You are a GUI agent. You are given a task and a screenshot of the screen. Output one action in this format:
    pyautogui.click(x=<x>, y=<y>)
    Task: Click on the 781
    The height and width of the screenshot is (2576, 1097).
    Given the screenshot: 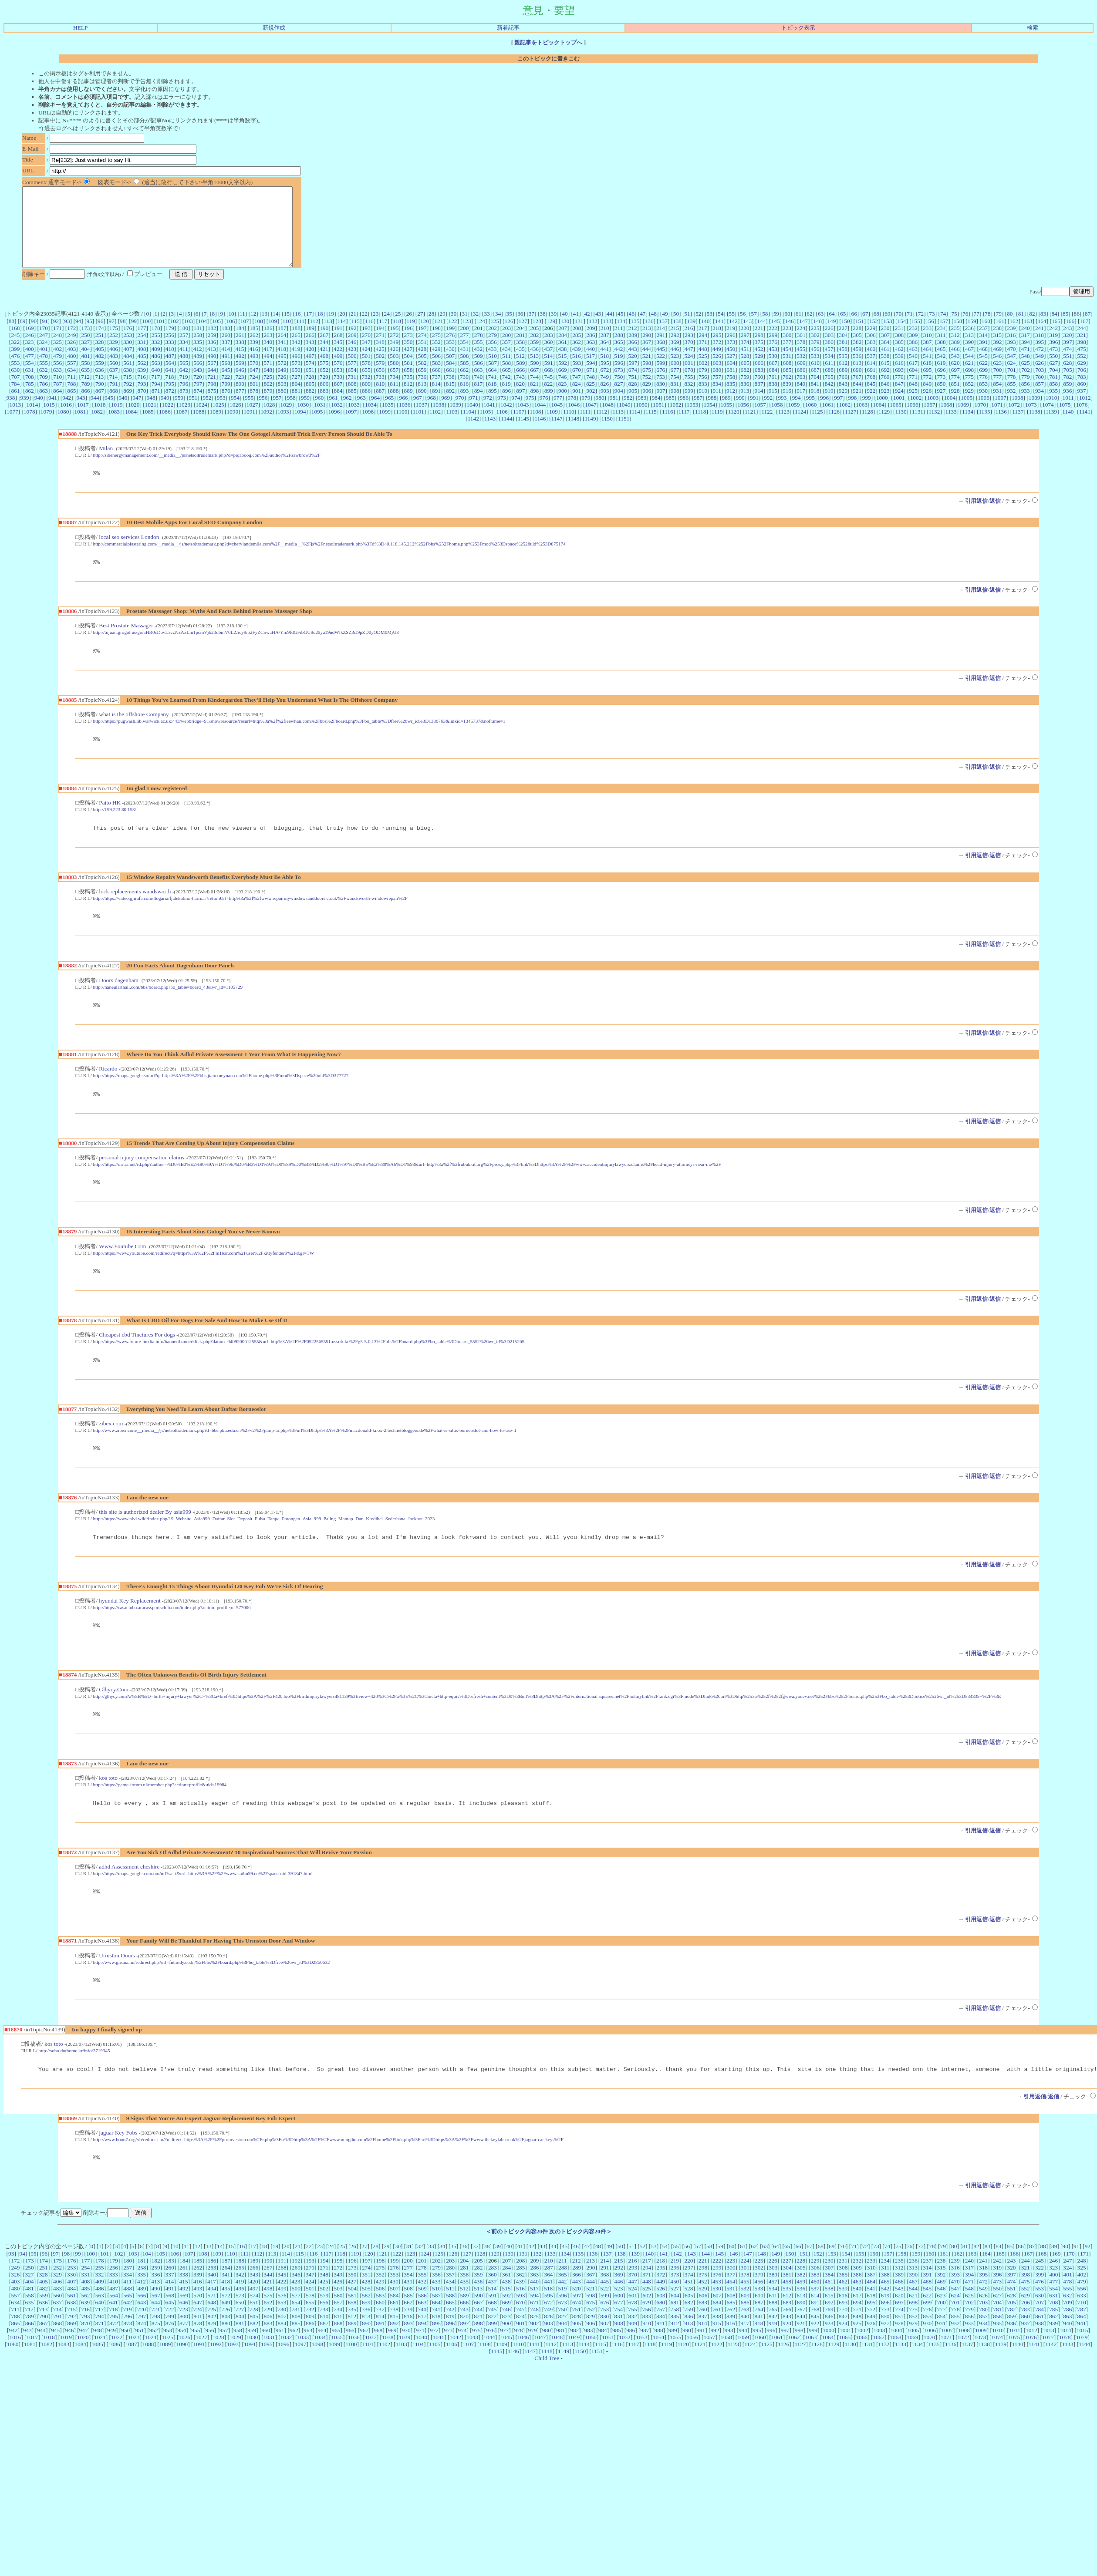 What is the action you would take?
    pyautogui.click(x=1053, y=392)
    